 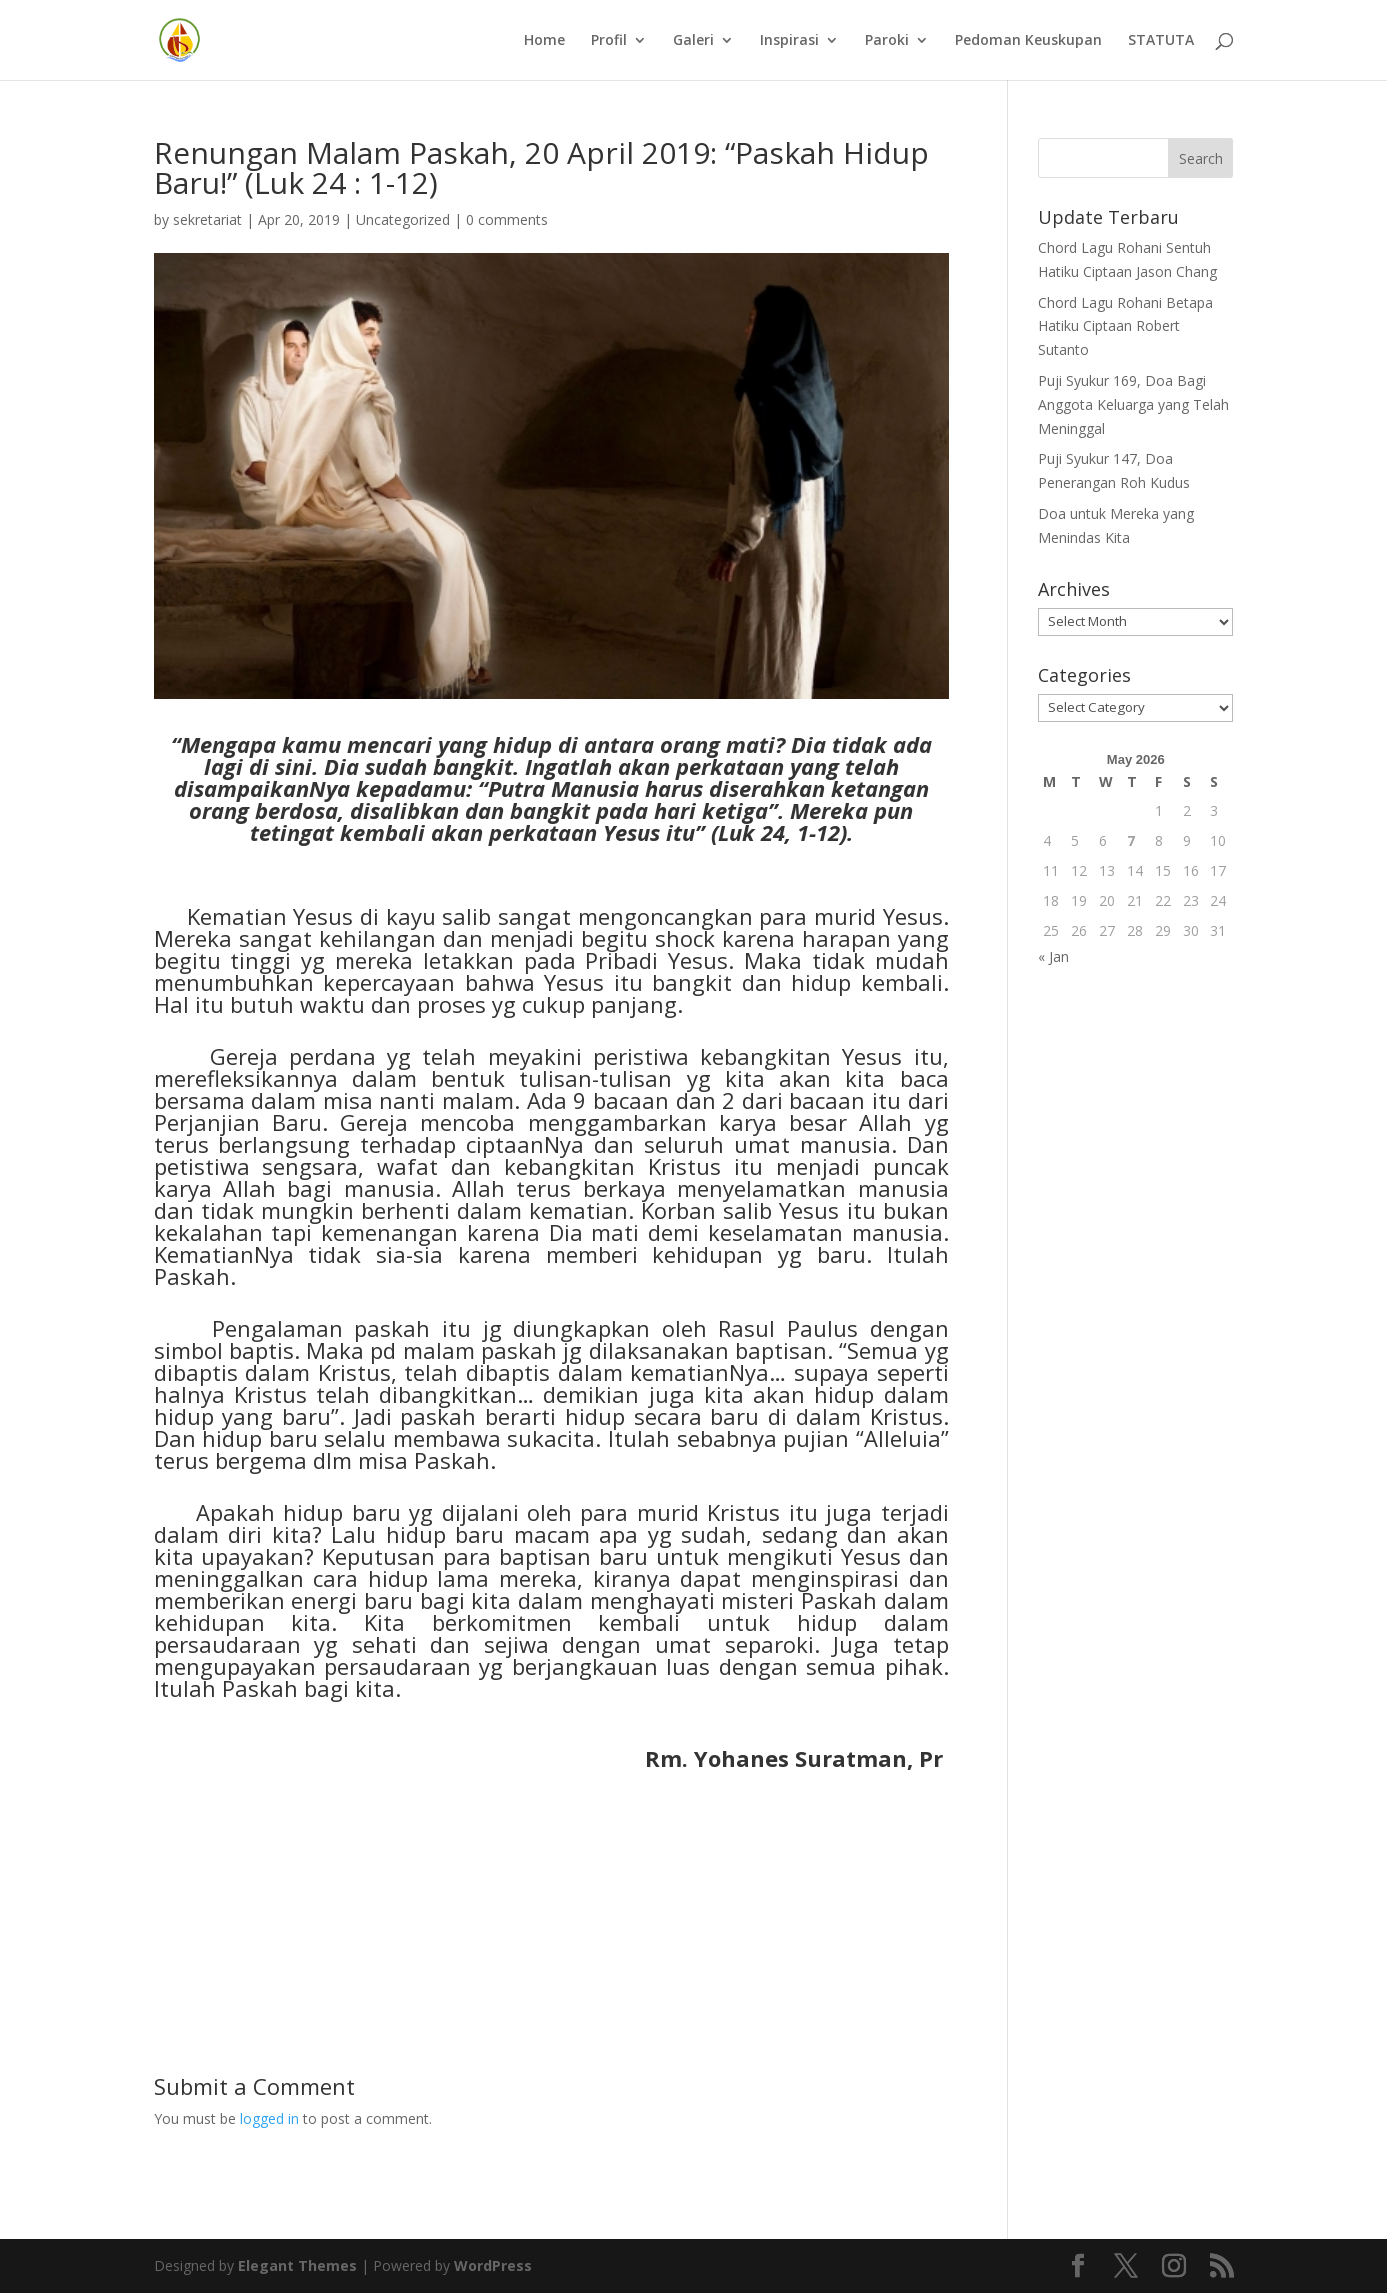 What do you see at coordinates (1053, 956) in the screenshot?
I see `« Jan` at bounding box center [1053, 956].